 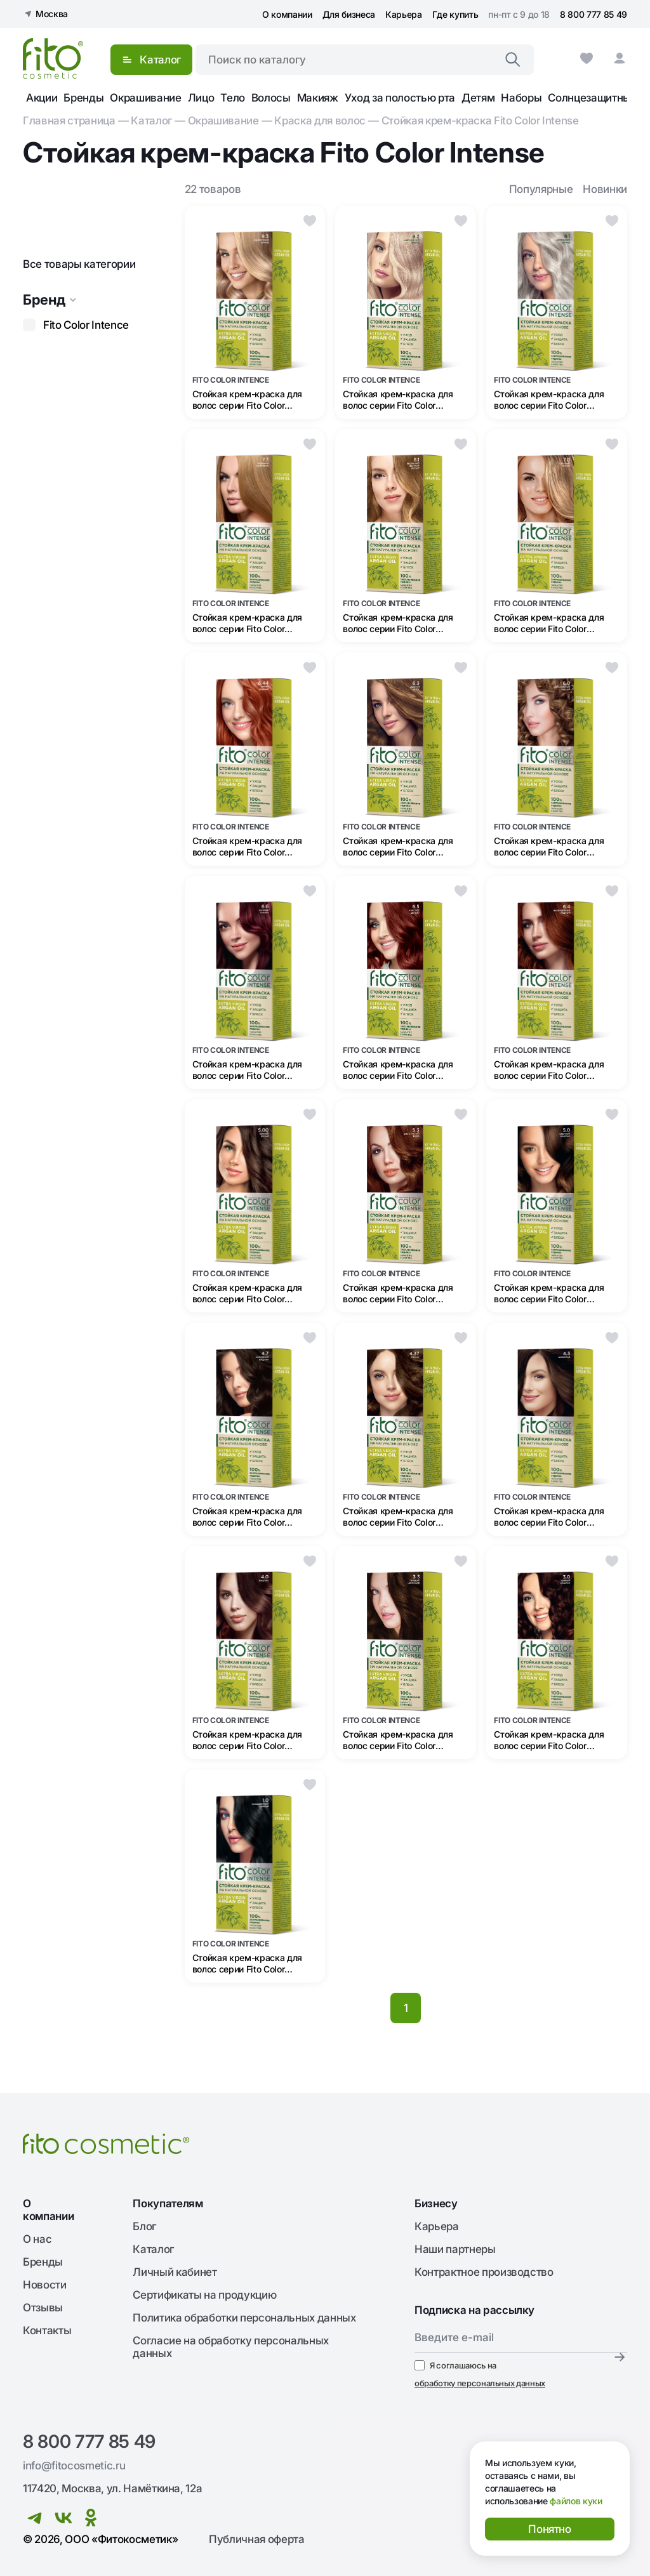 What do you see at coordinates (86, 325) in the screenshot?
I see `Fito Color Intence` at bounding box center [86, 325].